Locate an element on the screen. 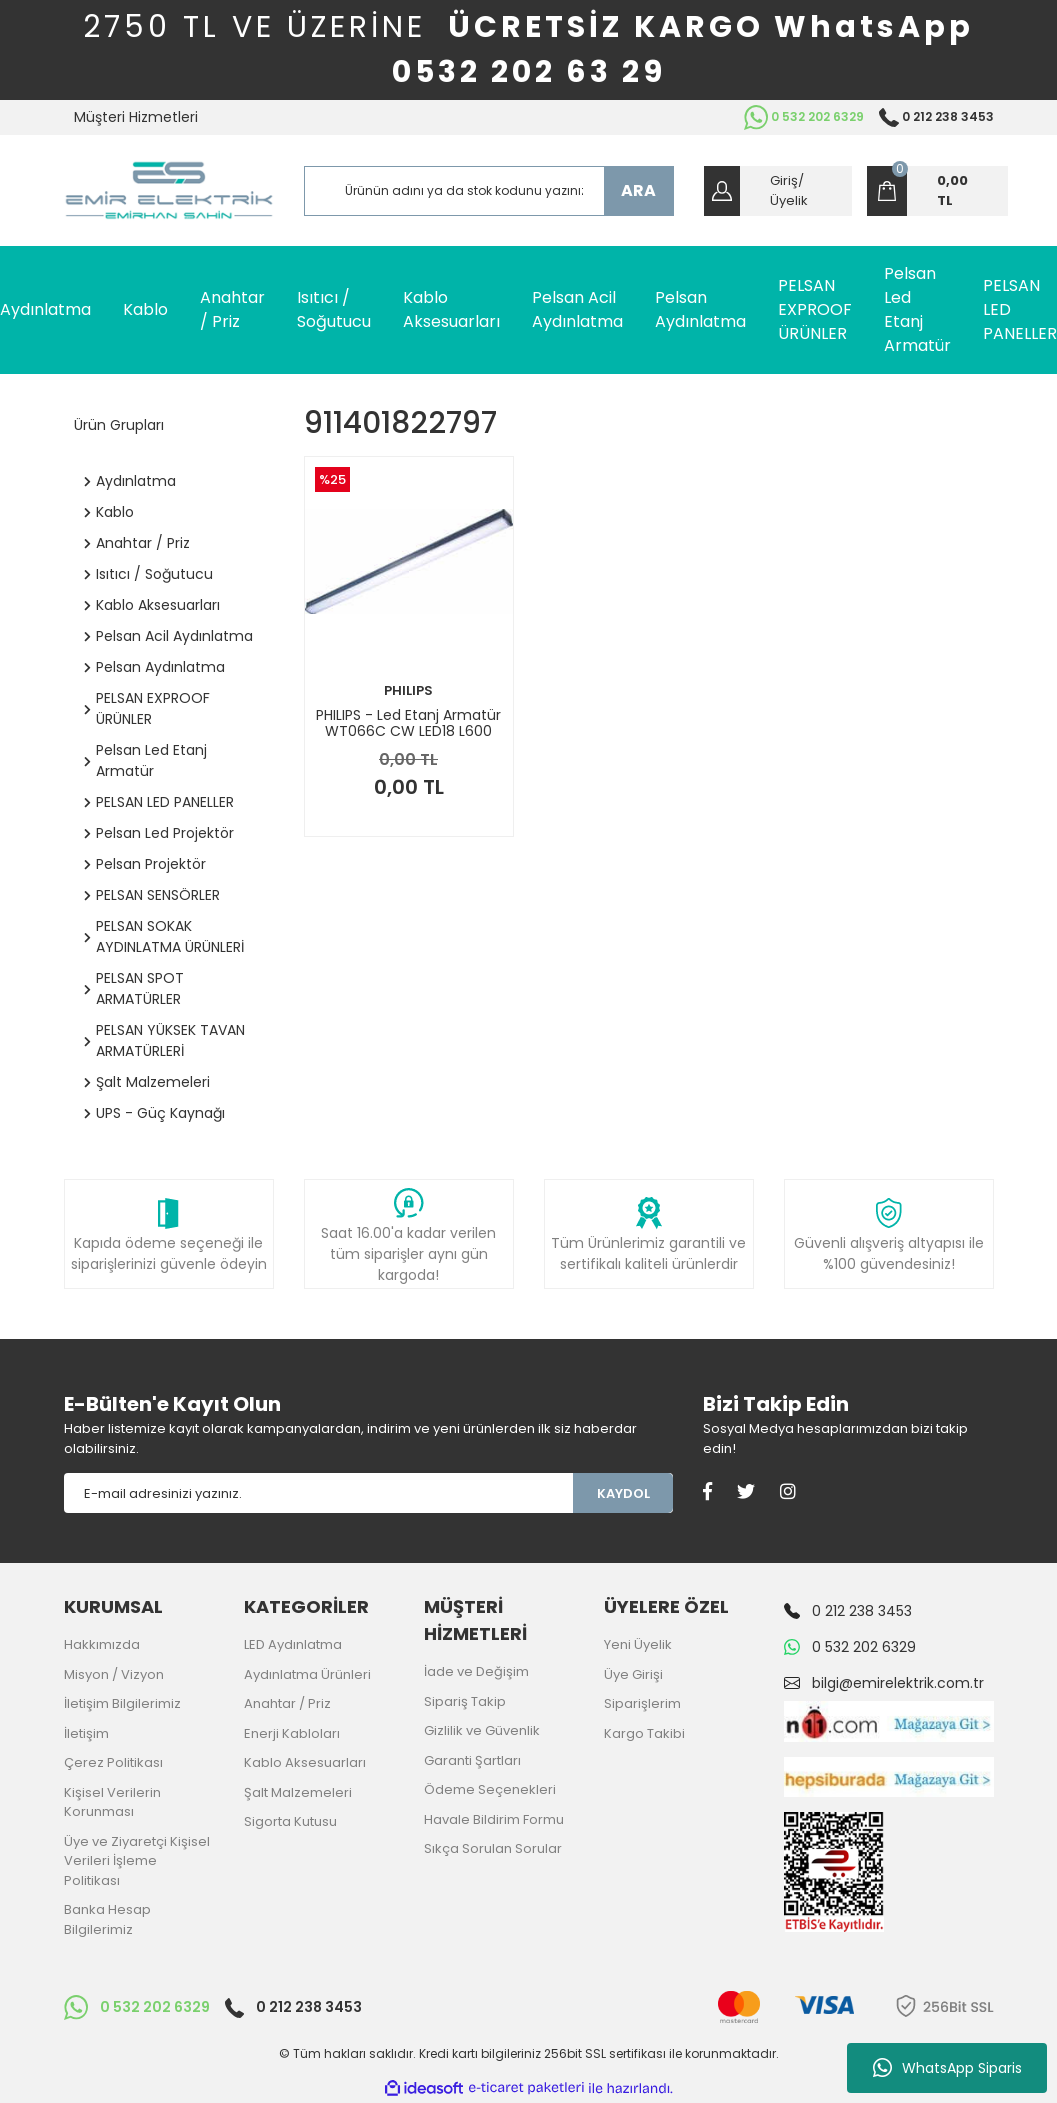 The height and width of the screenshot is (2103, 1057). Garanti Şartları is located at coordinates (472, 1760).